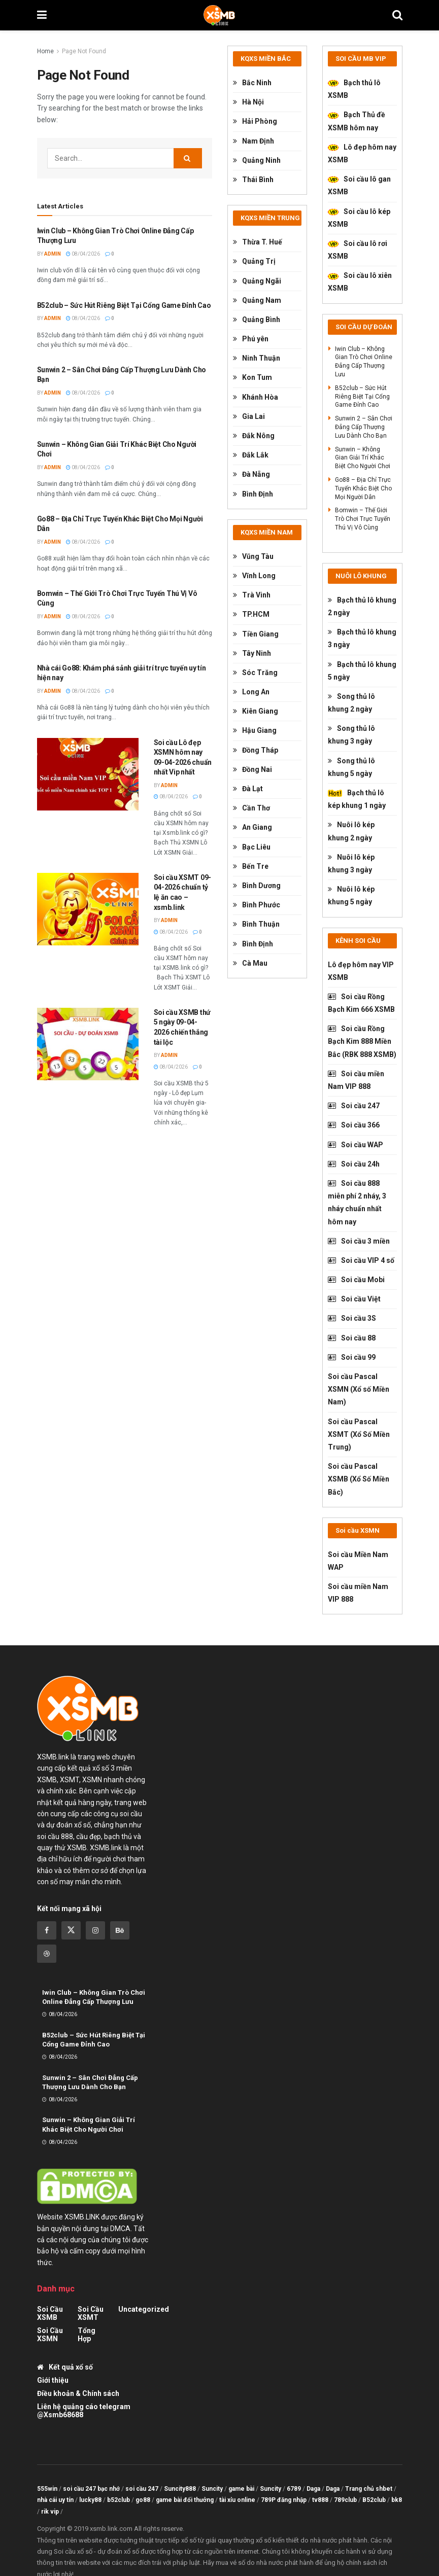 The image size is (439, 2576). Describe the element at coordinates (255, 397) in the screenshot. I see `Khánh Hòa` at that location.